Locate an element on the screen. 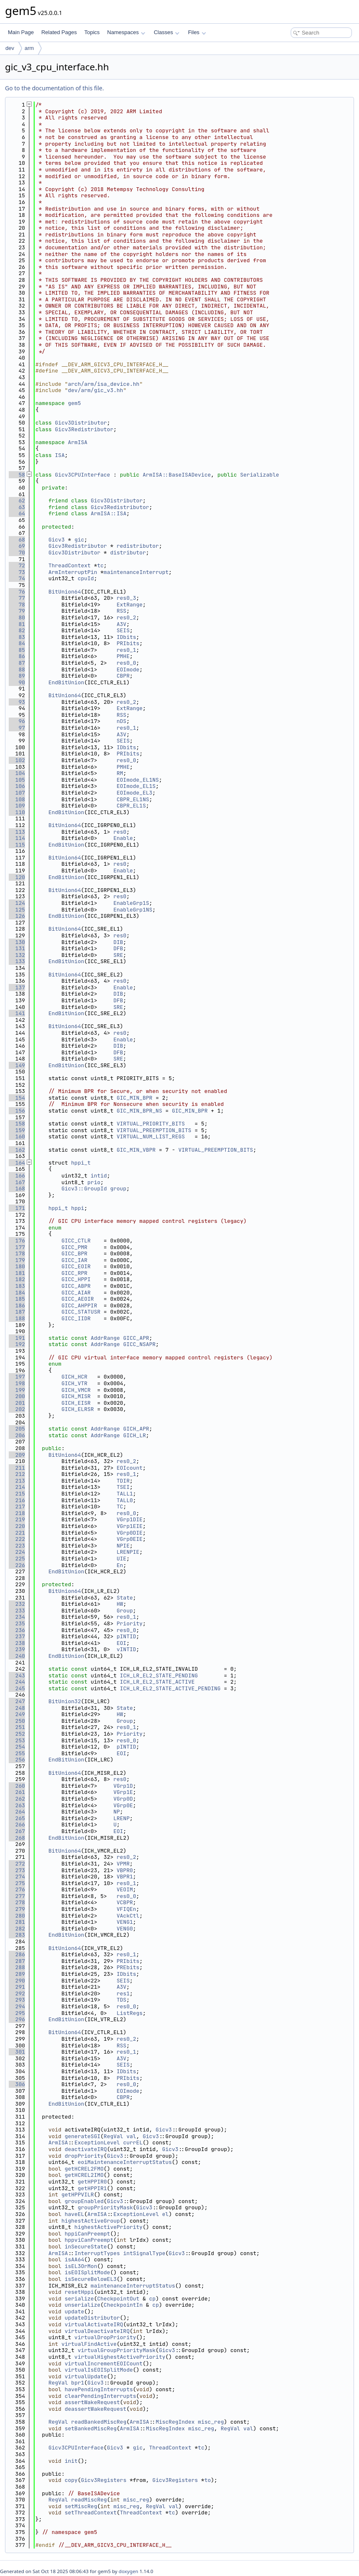  275 is located at coordinates (17, 1883).